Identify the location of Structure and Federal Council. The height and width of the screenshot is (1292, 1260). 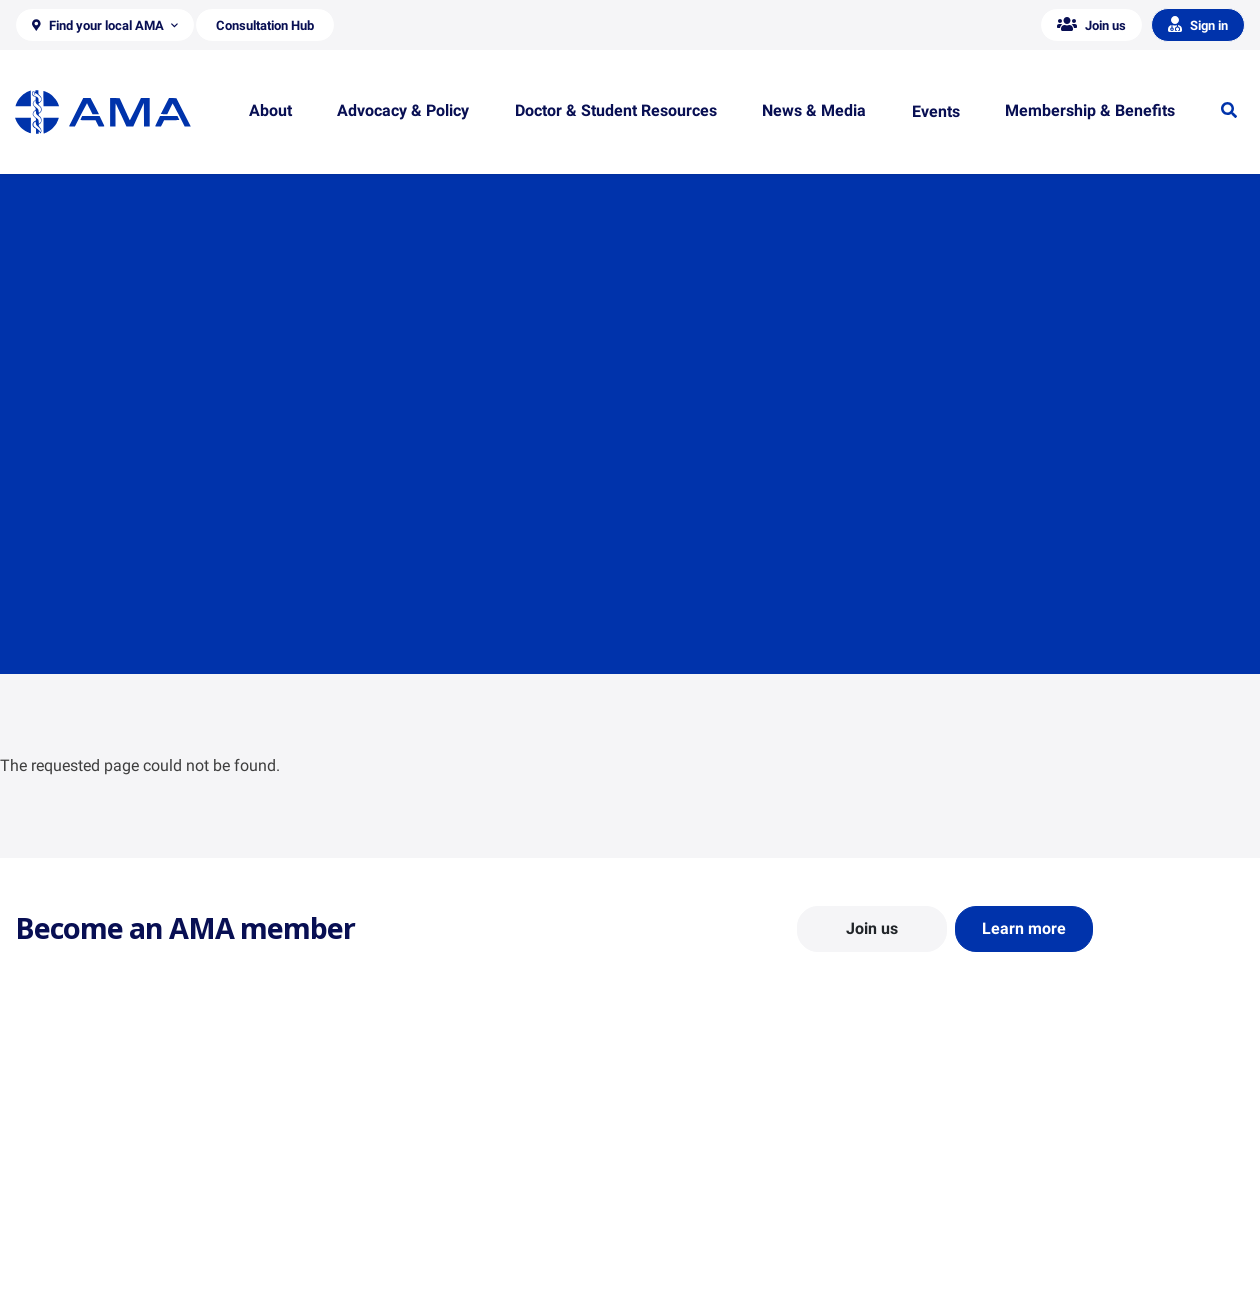
(106, 1211).